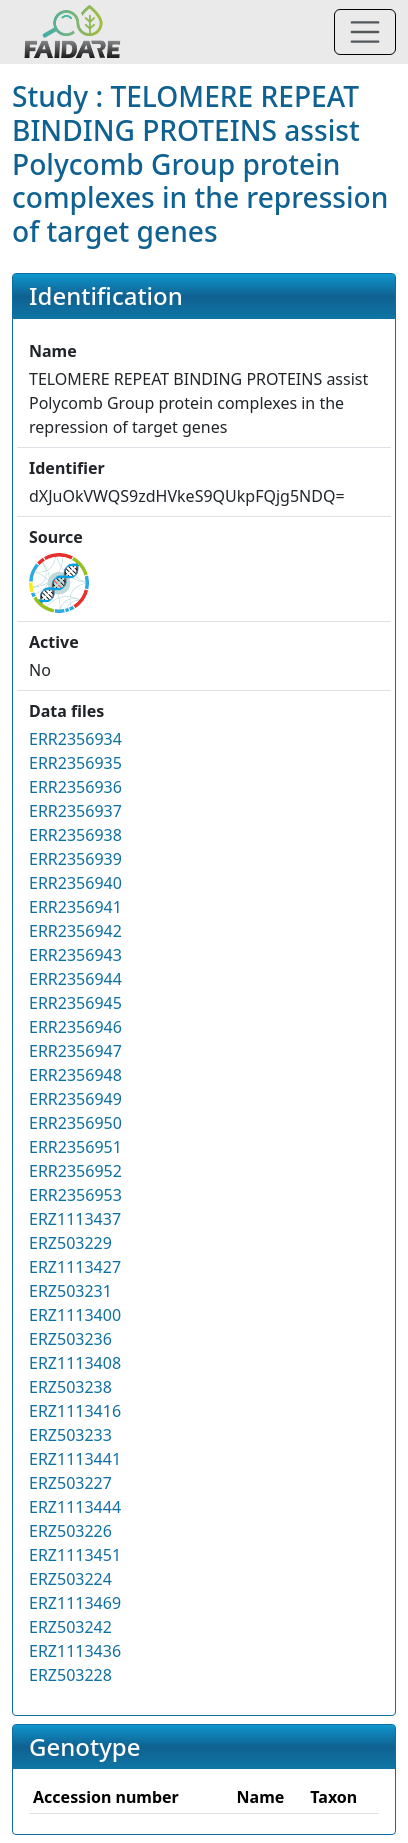  I want to click on ERR2356934, so click(75, 739).